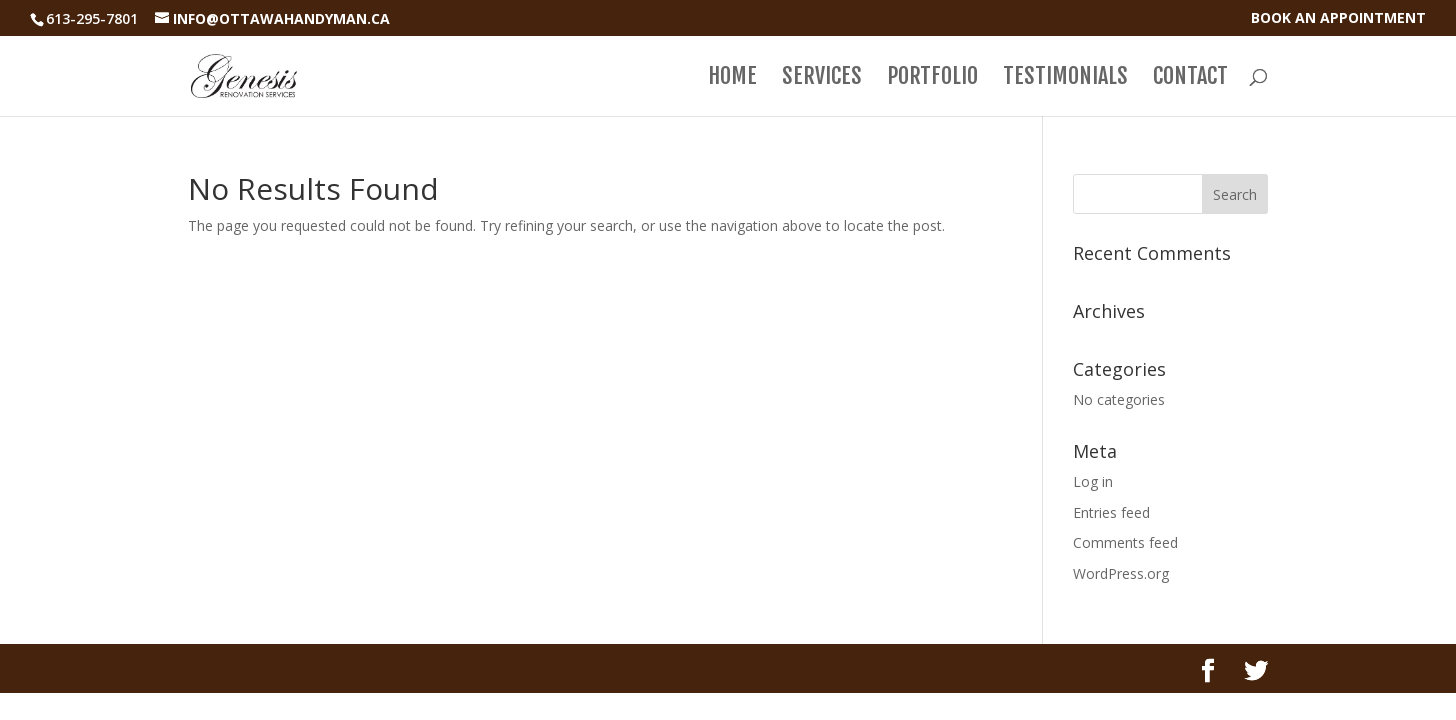  What do you see at coordinates (1121, 573) in the screenshot?
I see `WordPress.org` at bounding box center [1121, 573].